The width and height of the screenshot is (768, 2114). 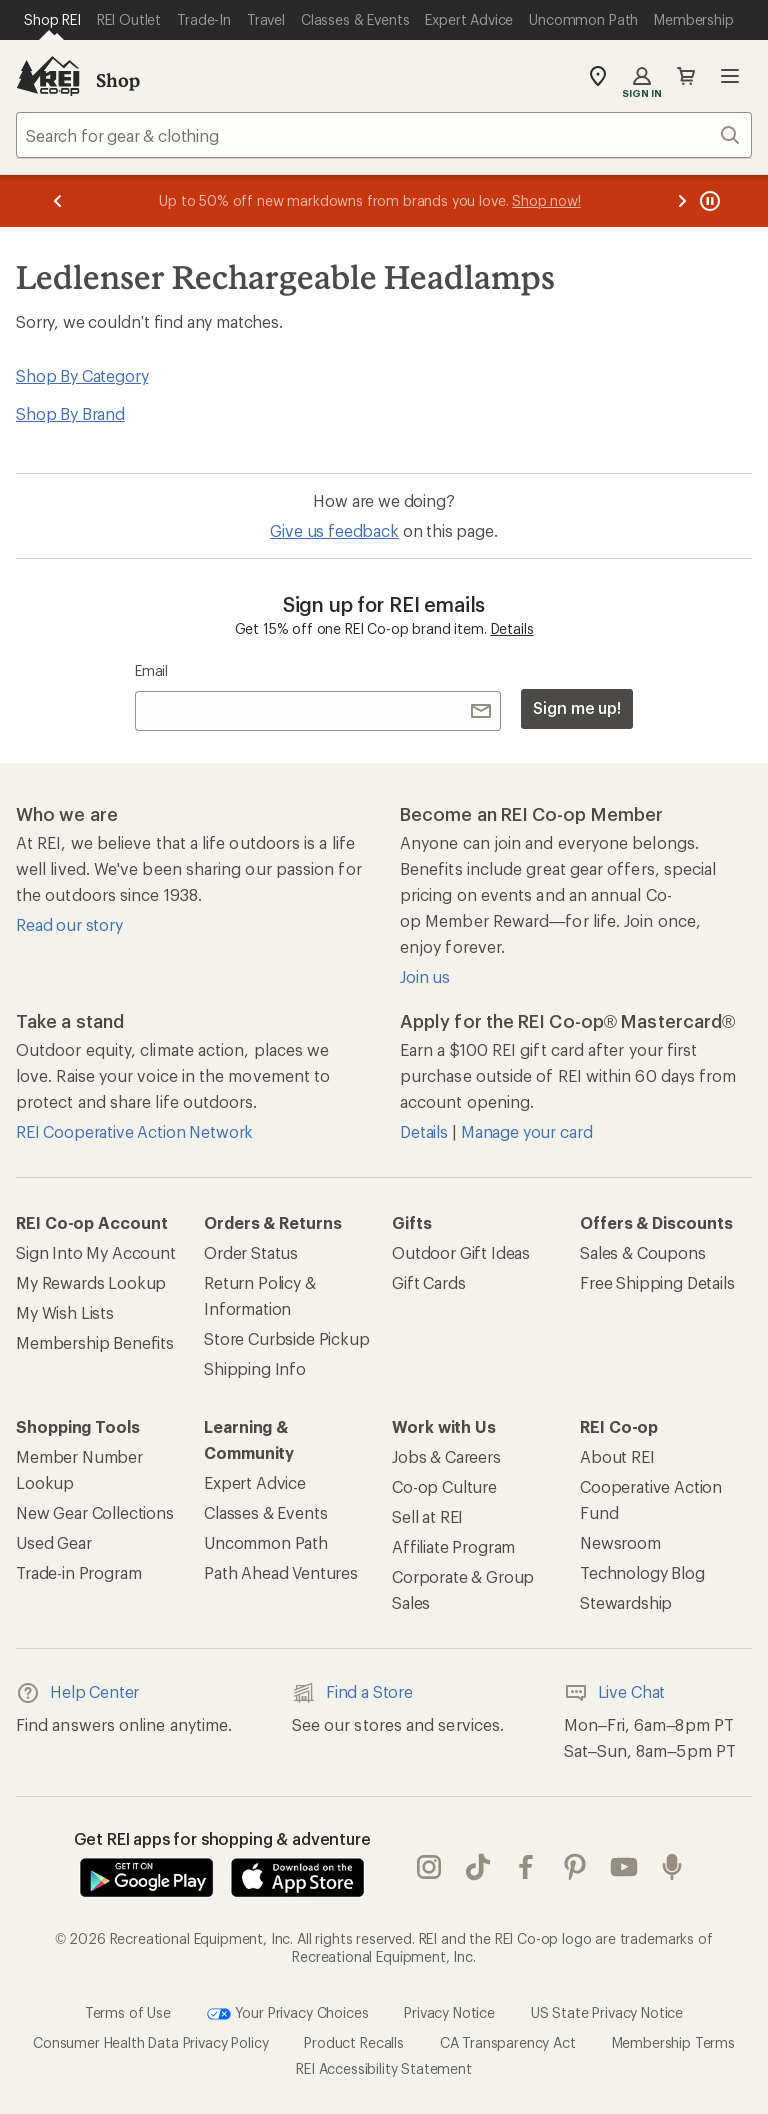 What do you see at coordinates (251, 1252) in the screenshot?
I see `Order Status` at bounding box center [251, 1252].